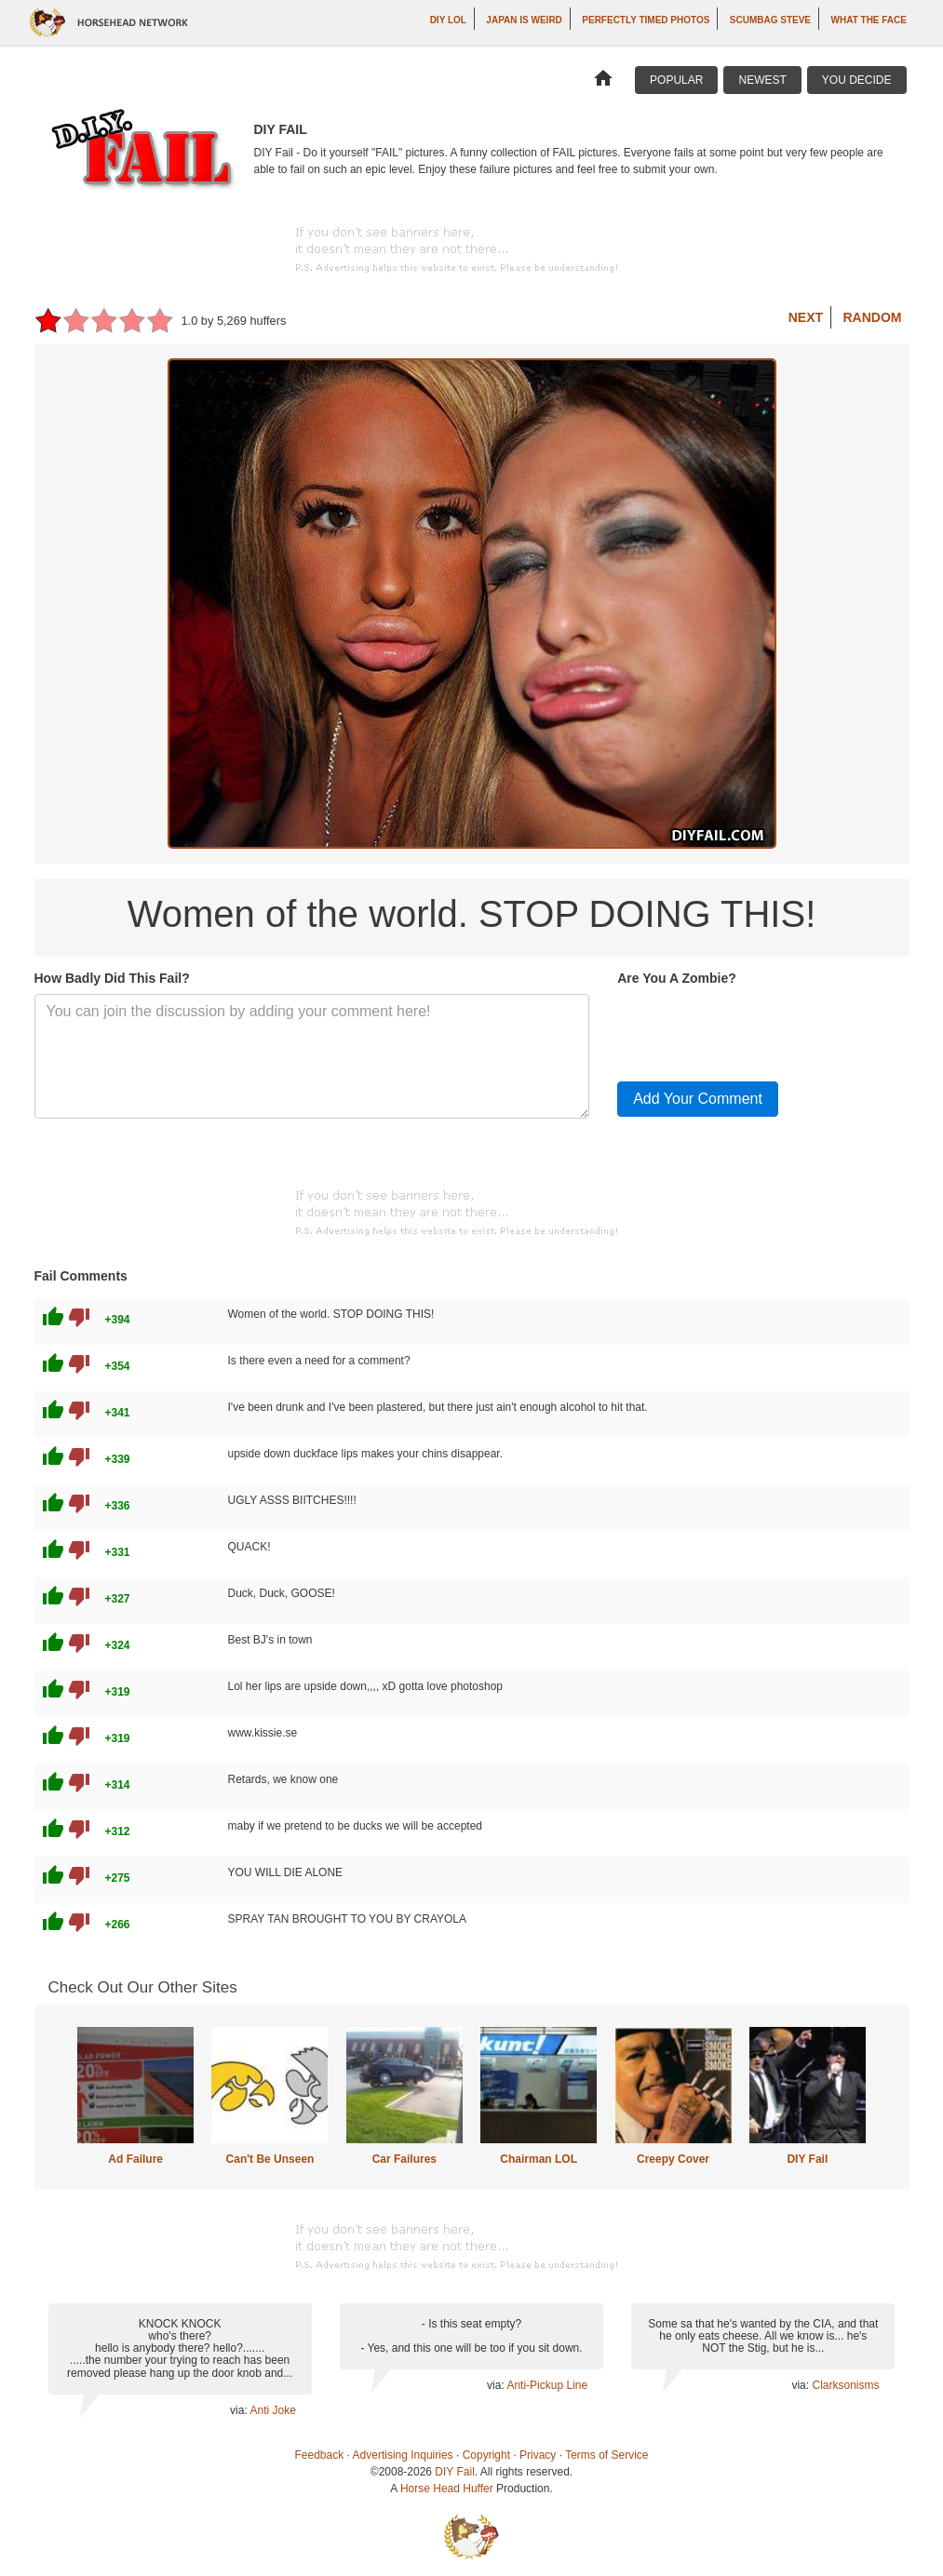 The width and height of the screenshot is (943, 2576). Describe the element at coordinates (845, 2385) in the screenshot. I see `Clarksonisms` at that location.